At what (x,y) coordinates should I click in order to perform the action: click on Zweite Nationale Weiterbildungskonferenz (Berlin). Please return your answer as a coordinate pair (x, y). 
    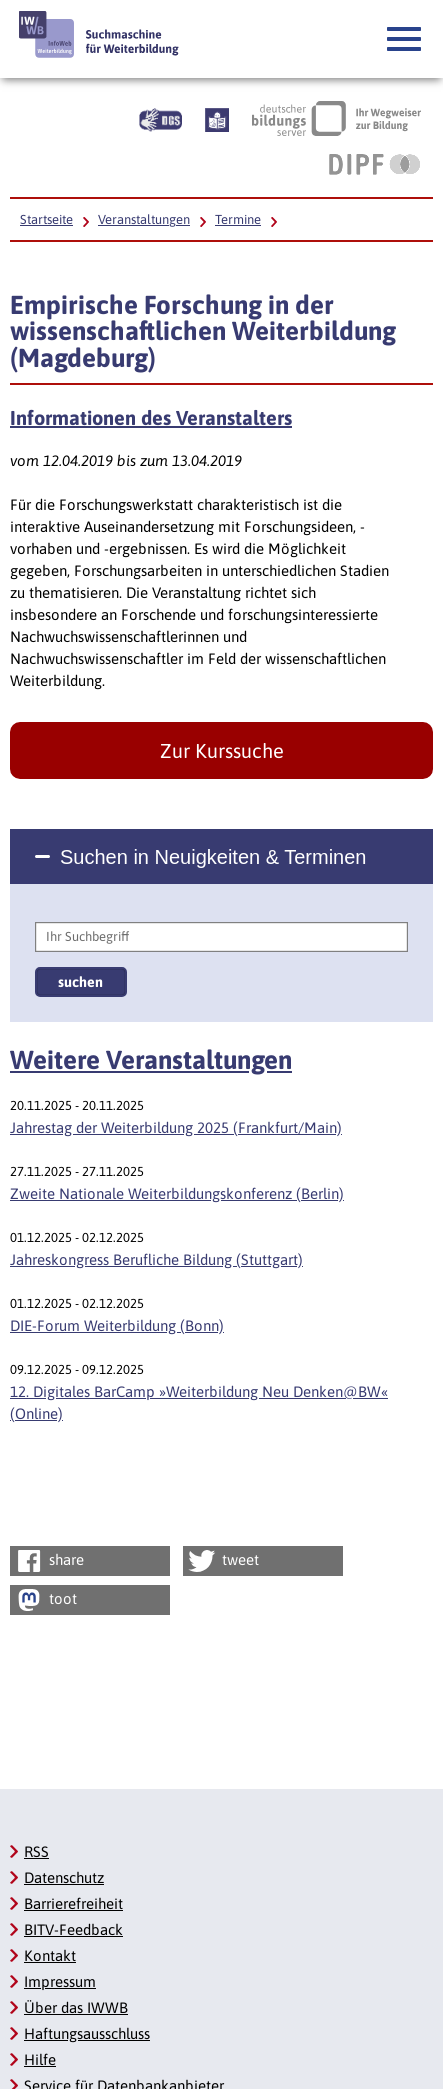
    Looking at the image, I should click on (177, 1193).